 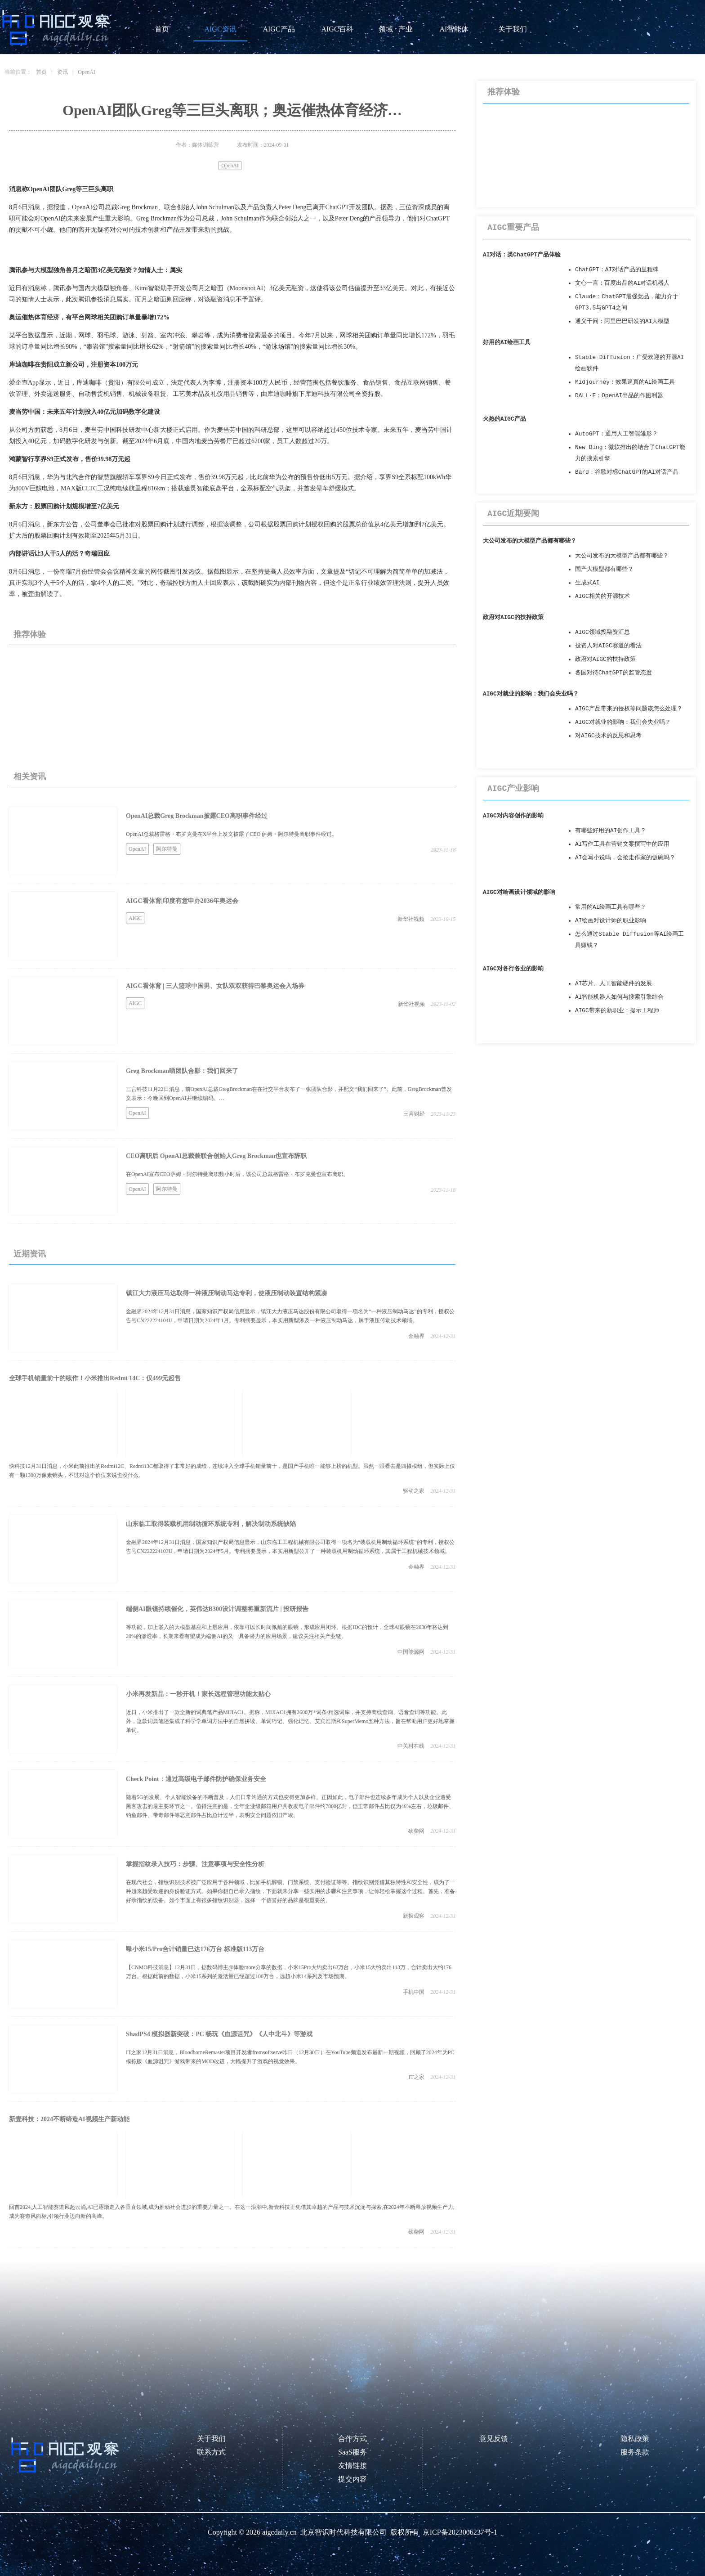 I want to click on 中国能源网, so click(x=410, y=1652).